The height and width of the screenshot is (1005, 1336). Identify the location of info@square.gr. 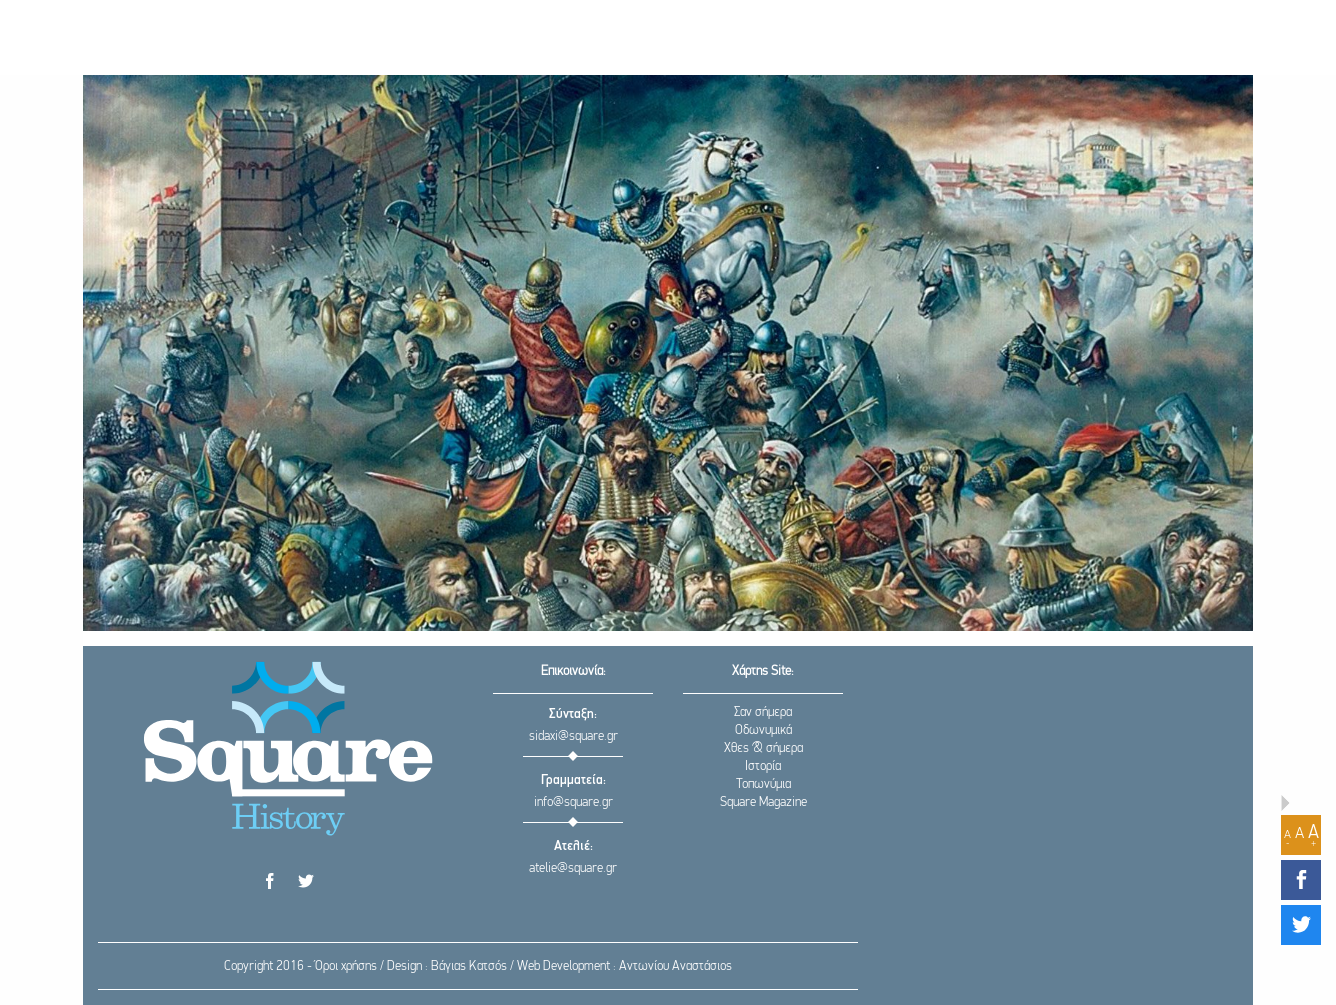
(573, 802).